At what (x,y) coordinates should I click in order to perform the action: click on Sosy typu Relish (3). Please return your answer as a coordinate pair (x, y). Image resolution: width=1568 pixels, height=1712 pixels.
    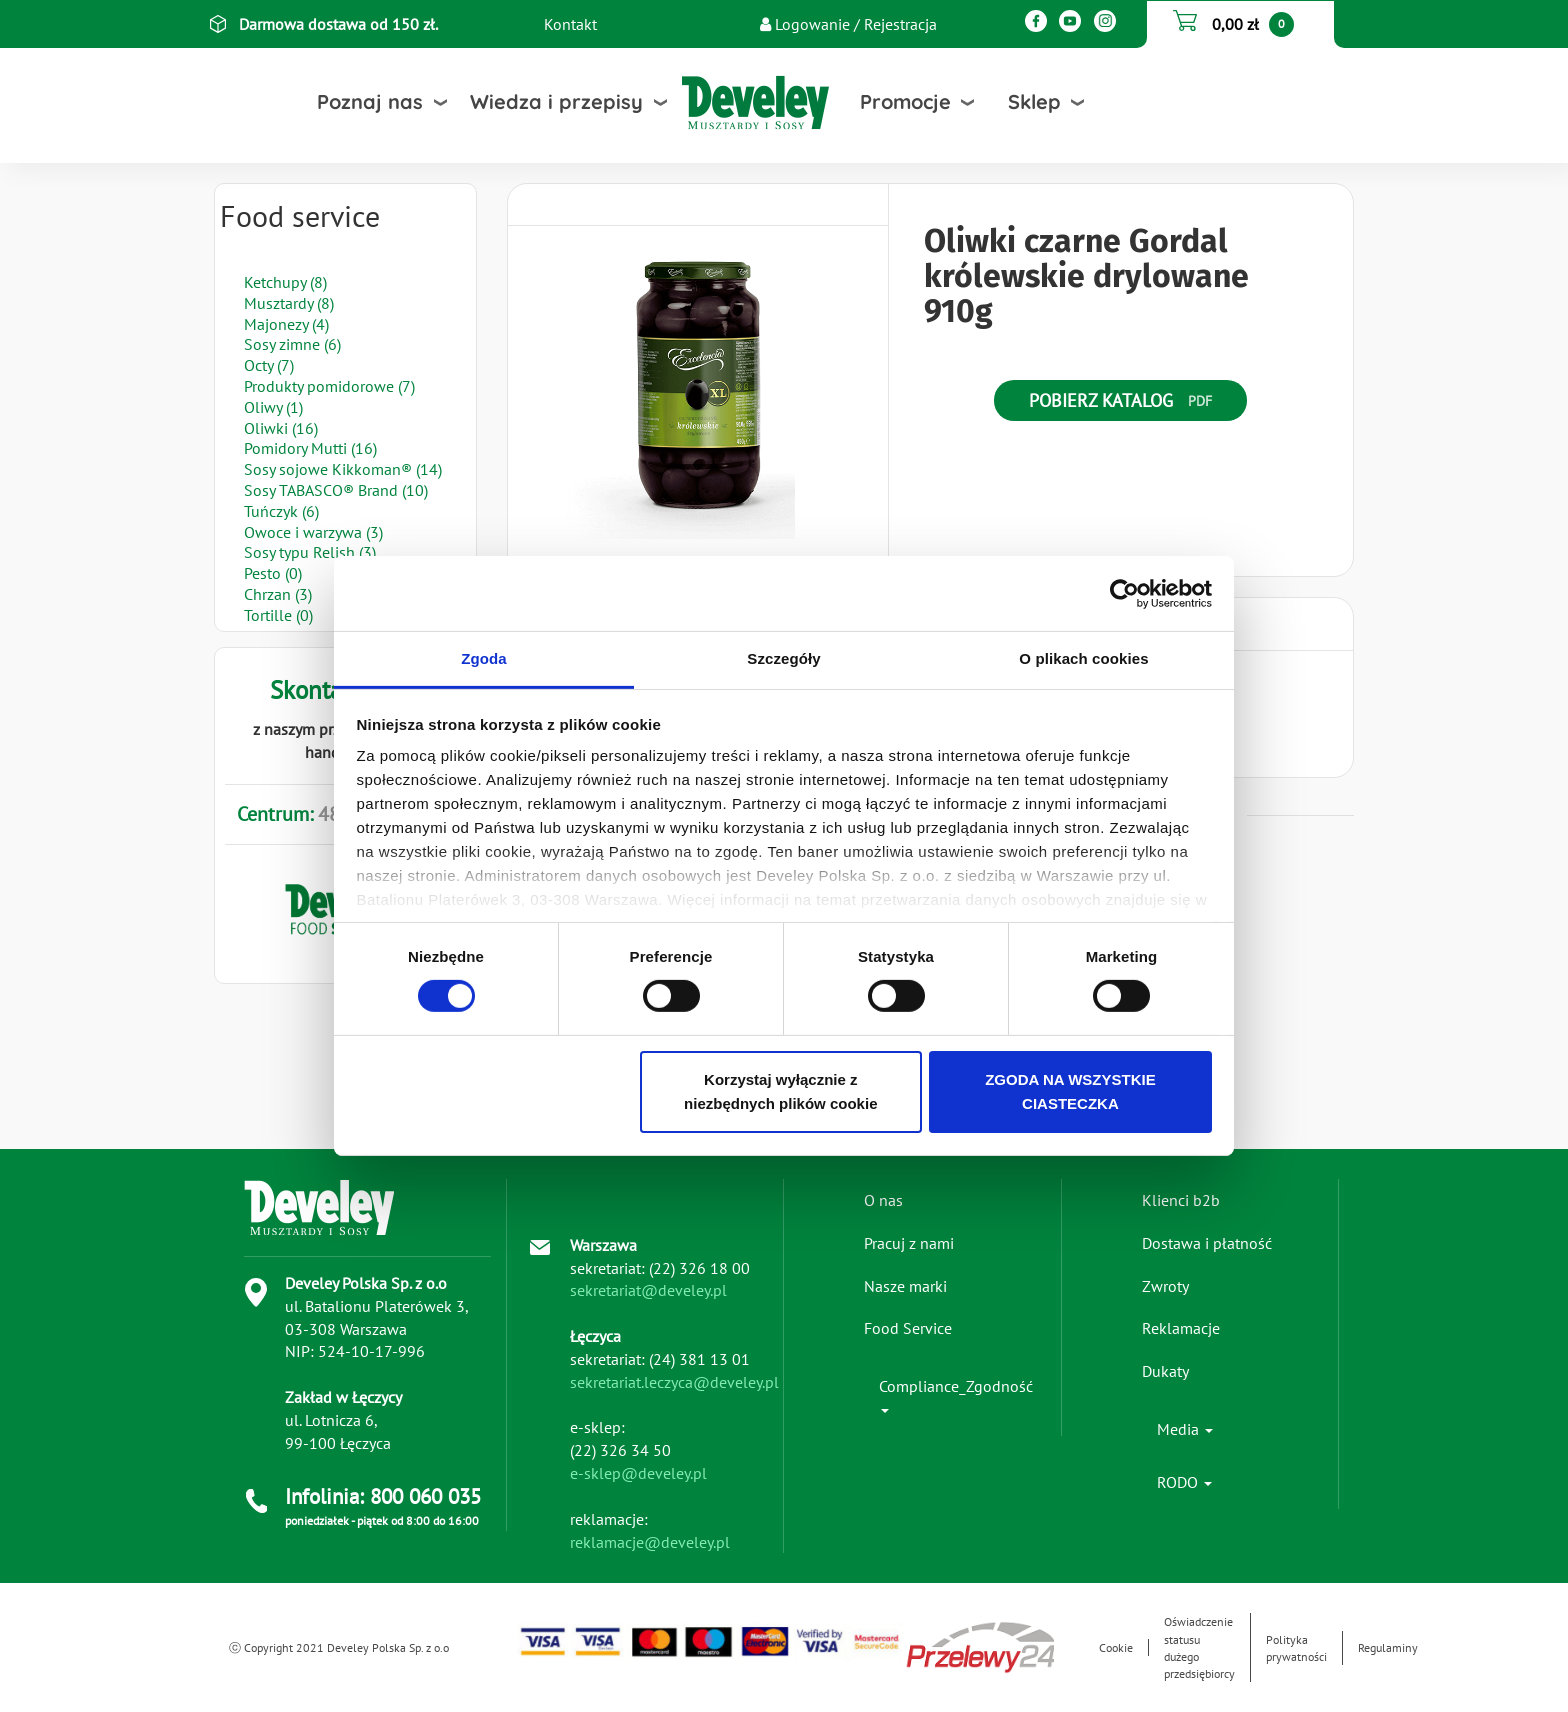
    Looking at the image, I should click on (310, 552).